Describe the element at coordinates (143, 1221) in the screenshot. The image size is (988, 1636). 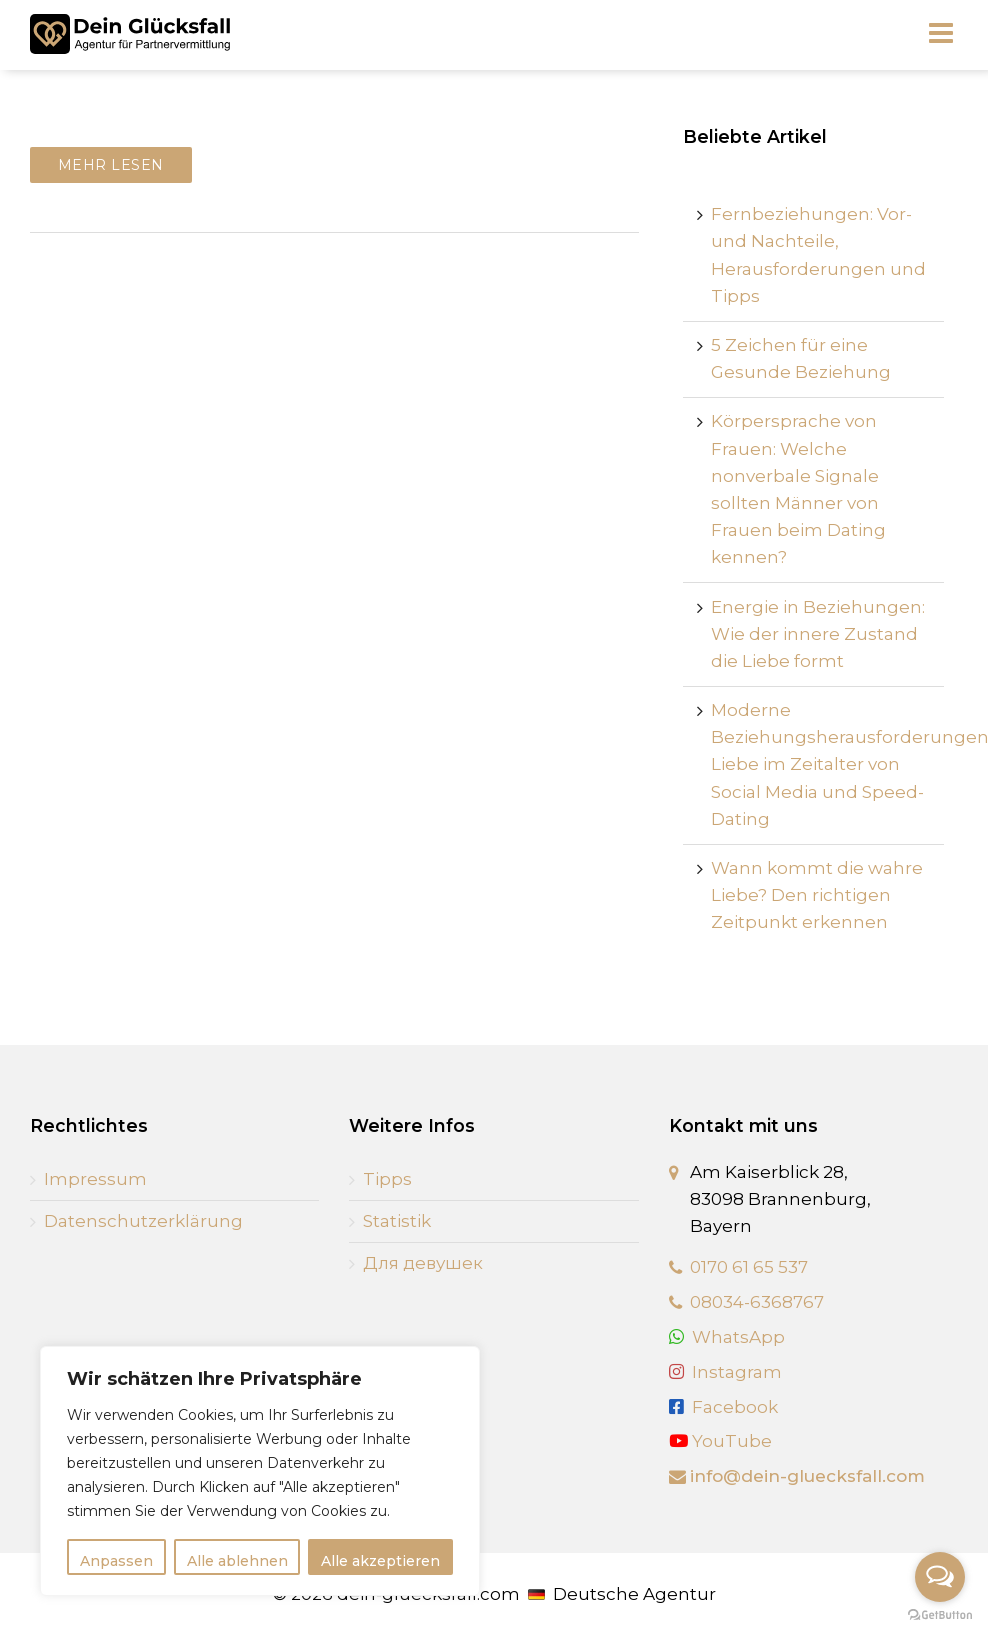
I see `Datenschutzerklärung` at that location.